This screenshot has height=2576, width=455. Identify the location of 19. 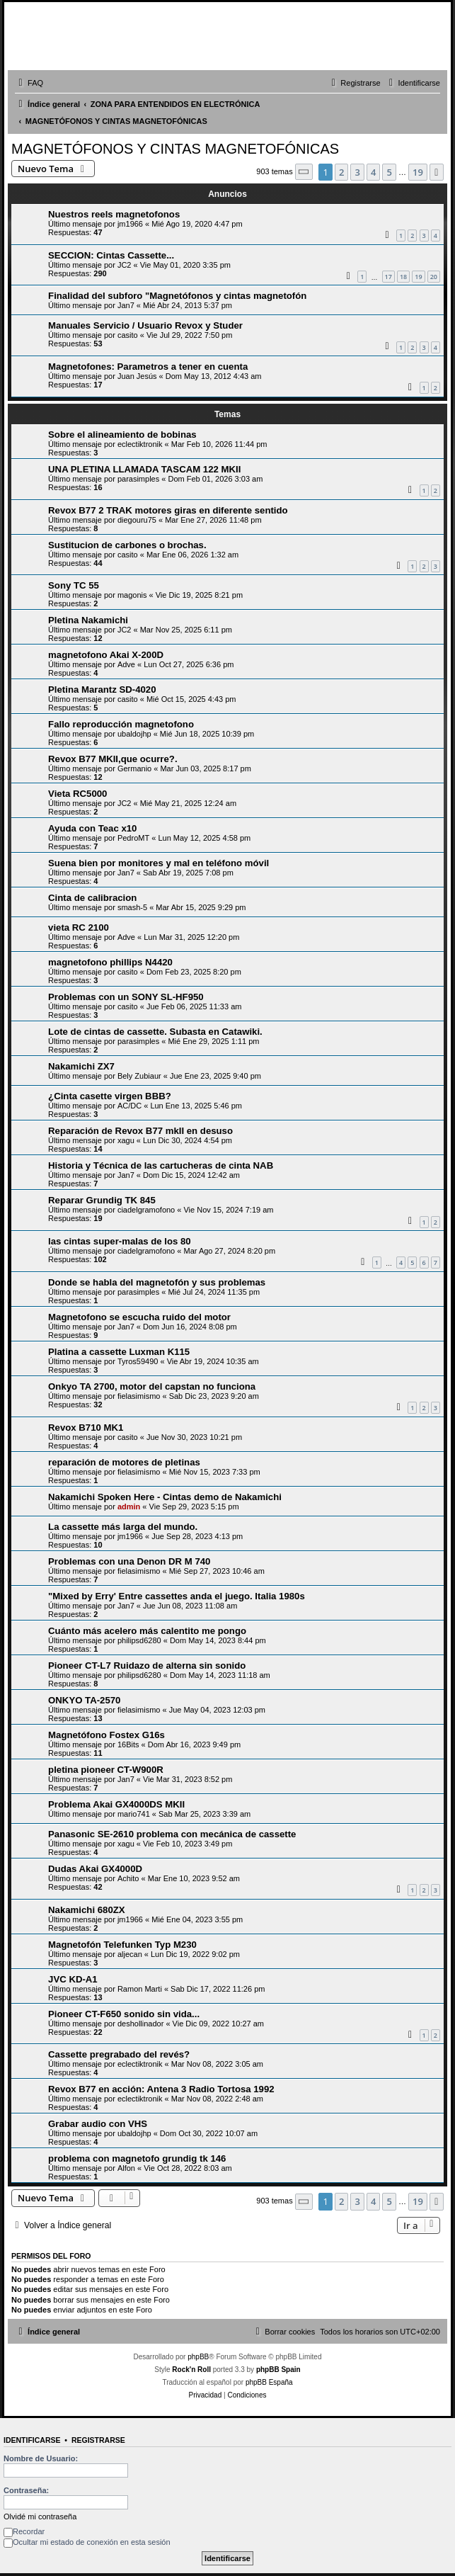
(418, 276).